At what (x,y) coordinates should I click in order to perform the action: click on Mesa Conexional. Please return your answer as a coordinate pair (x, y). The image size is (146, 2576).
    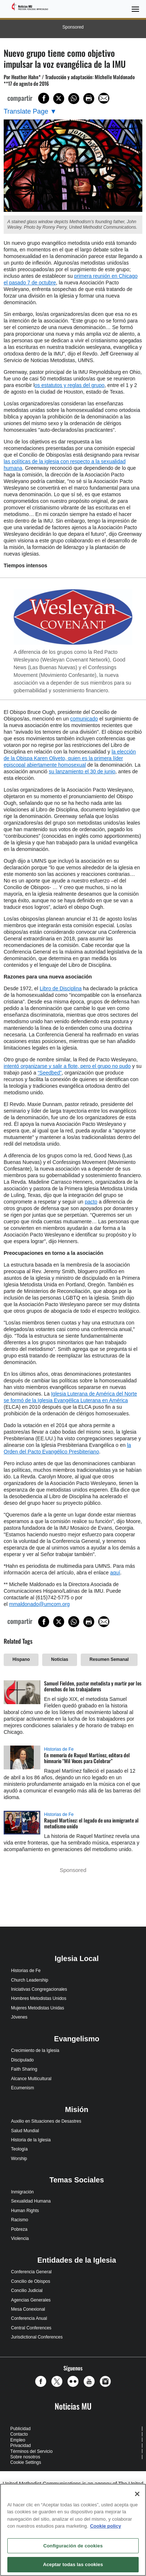
    Looking at the image, I should click on (28, 2309).